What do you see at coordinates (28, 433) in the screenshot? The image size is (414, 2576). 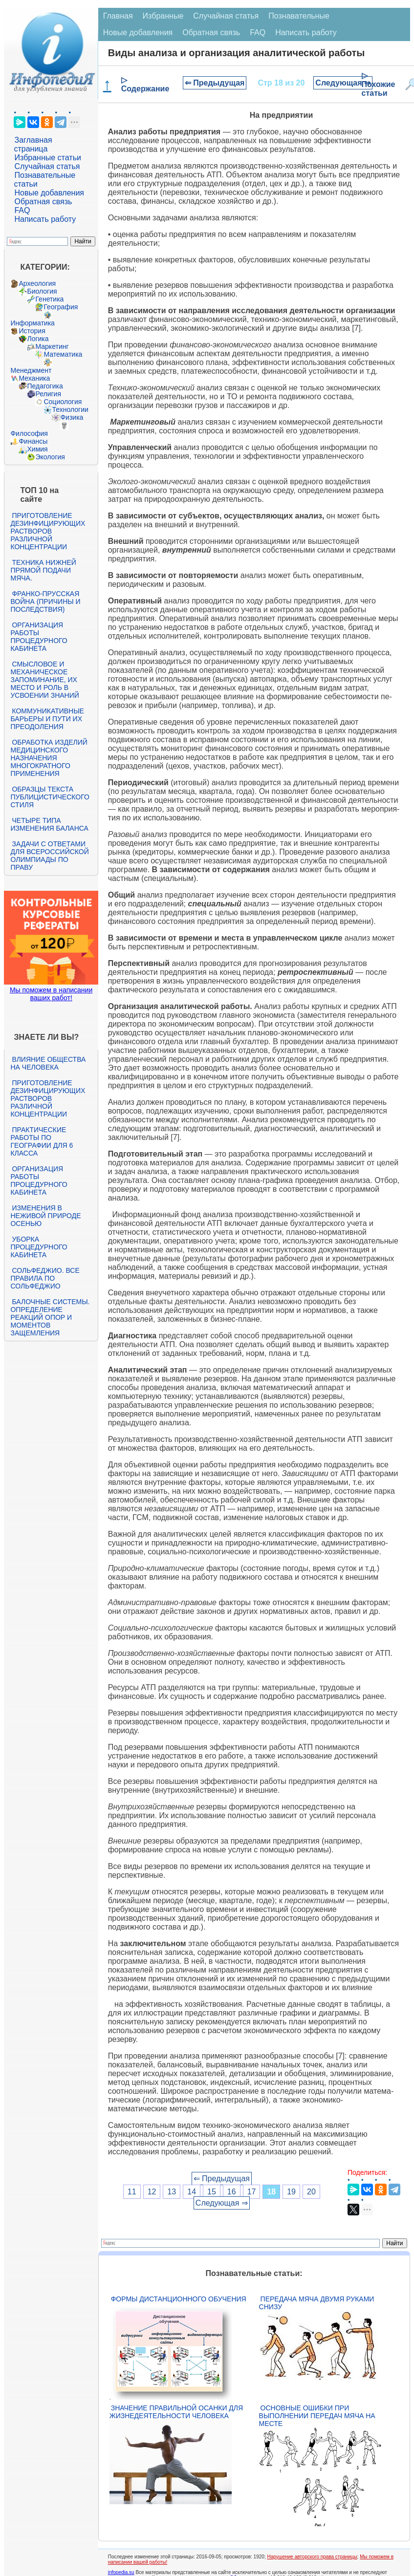 I see `Философия` at bounding box center [28, 433].